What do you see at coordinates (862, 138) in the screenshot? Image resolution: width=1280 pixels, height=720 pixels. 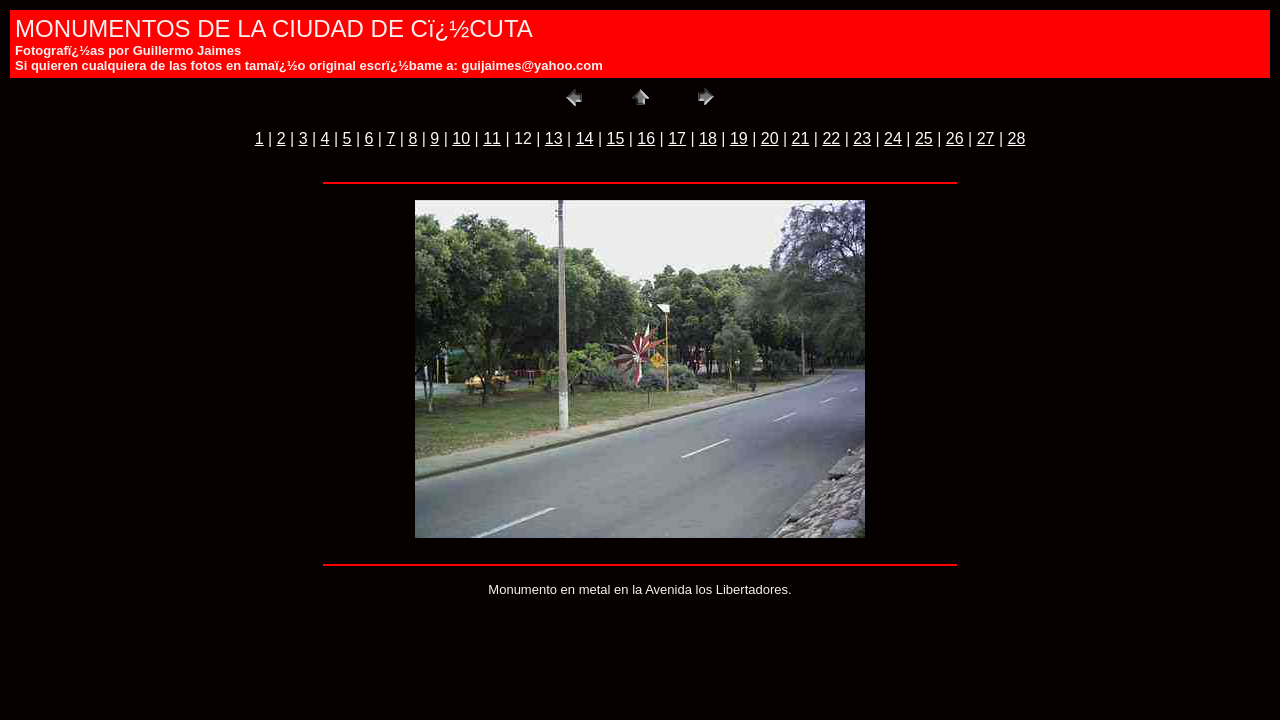 I see `23` at bounding box center [862, 138].